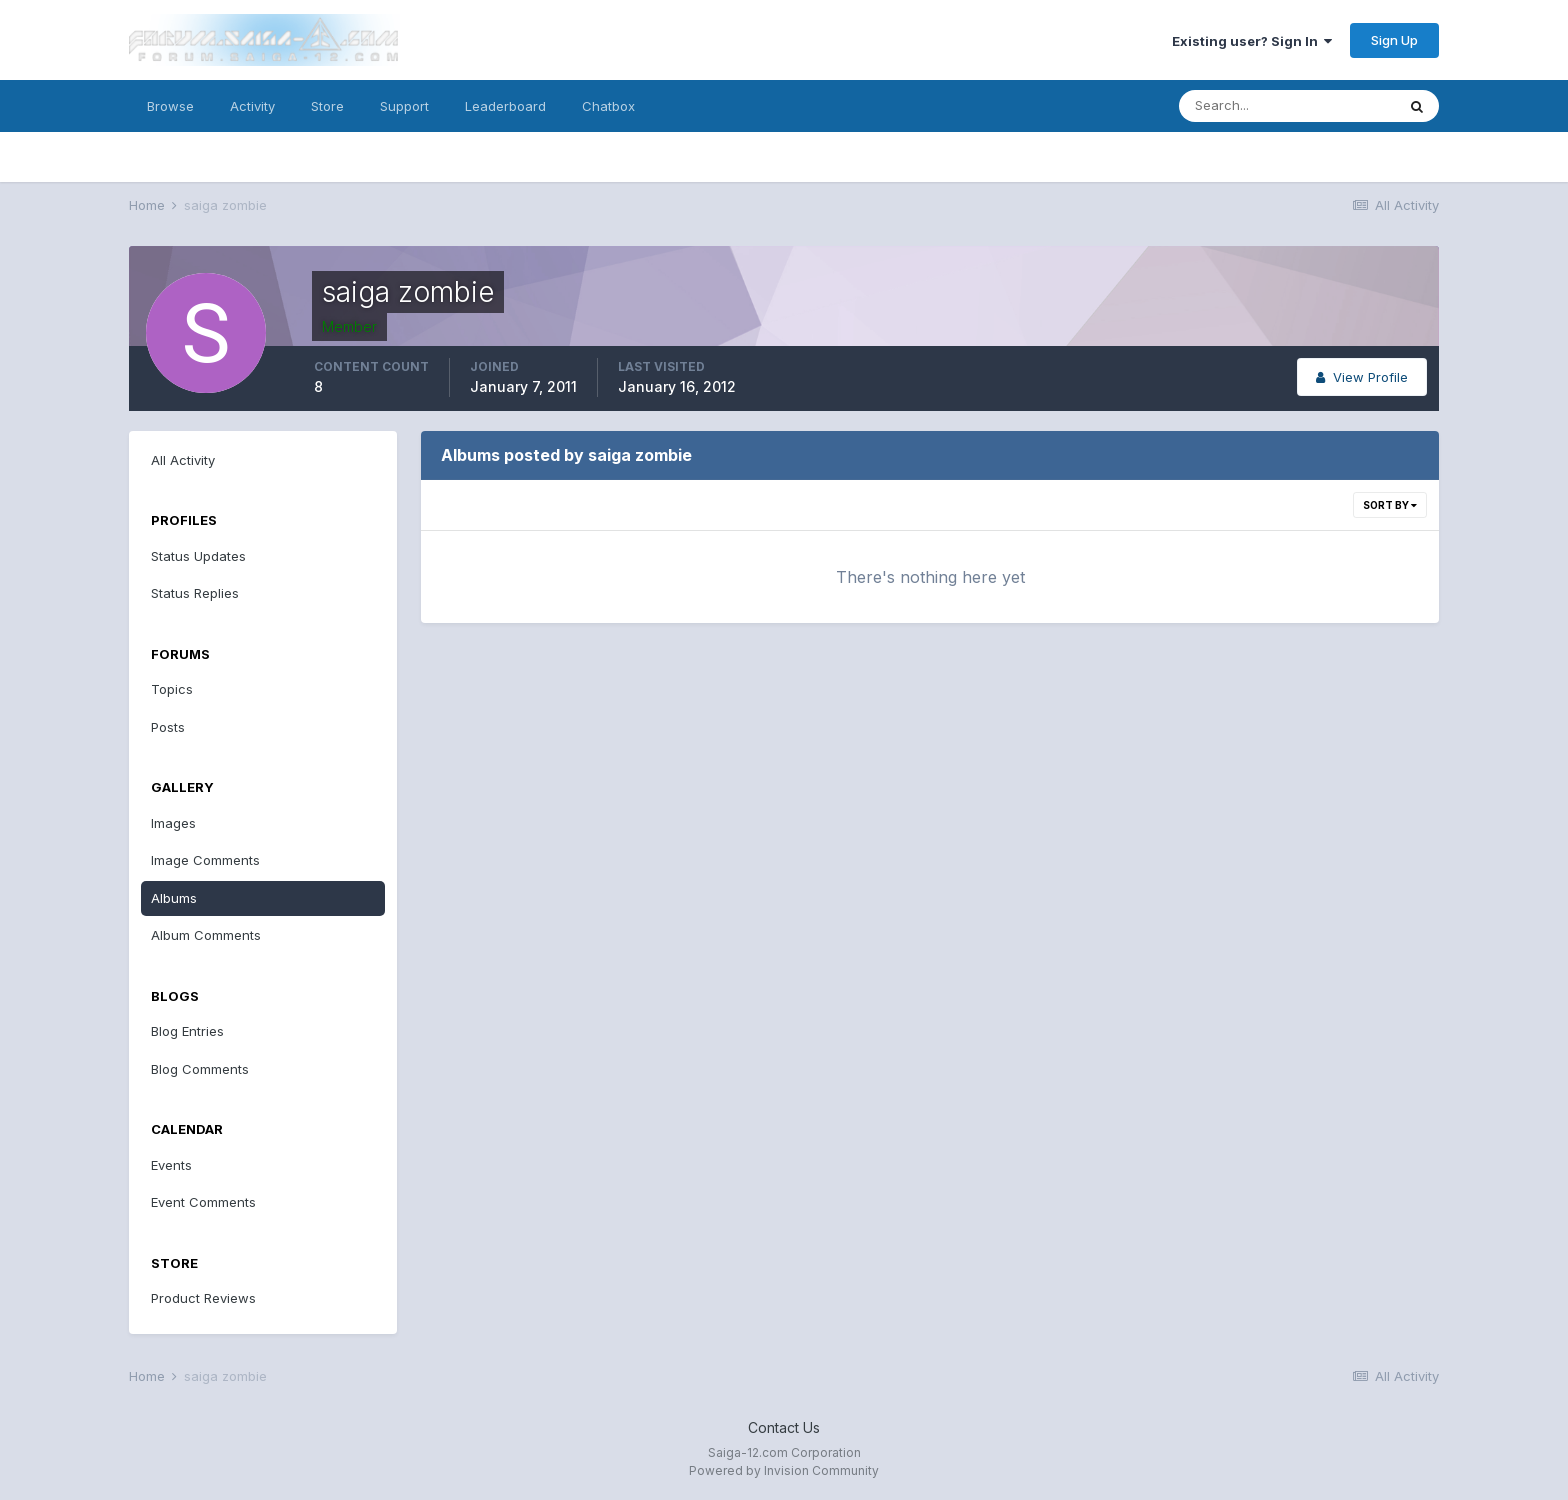 Image resolution: width=1568 pixels, height=1500 pixels. I want to click on Topics, so click(172, 689).